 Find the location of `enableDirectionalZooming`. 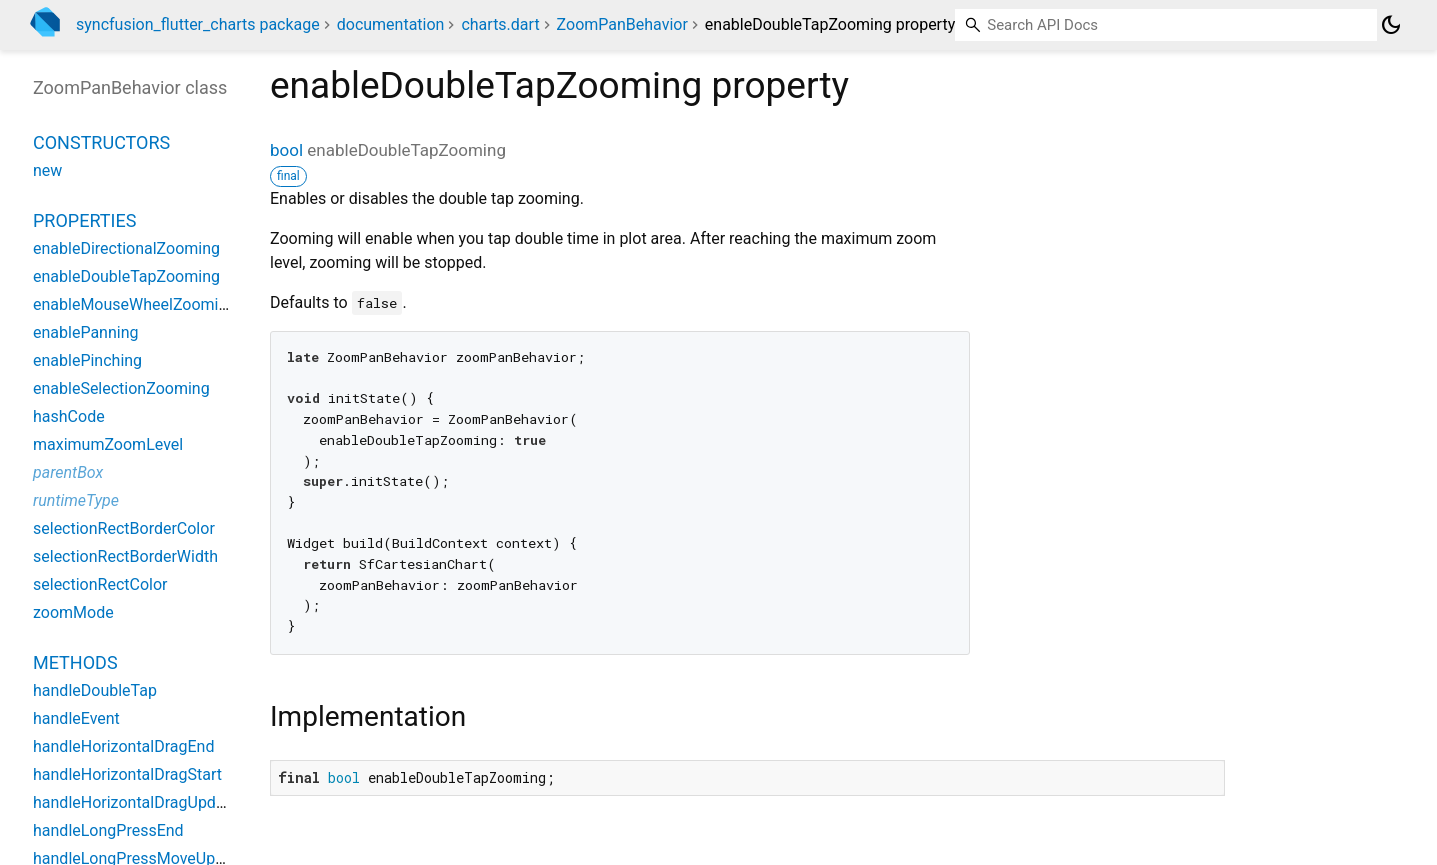

enableDirectionalZooming is located at coordinates (126, 248).